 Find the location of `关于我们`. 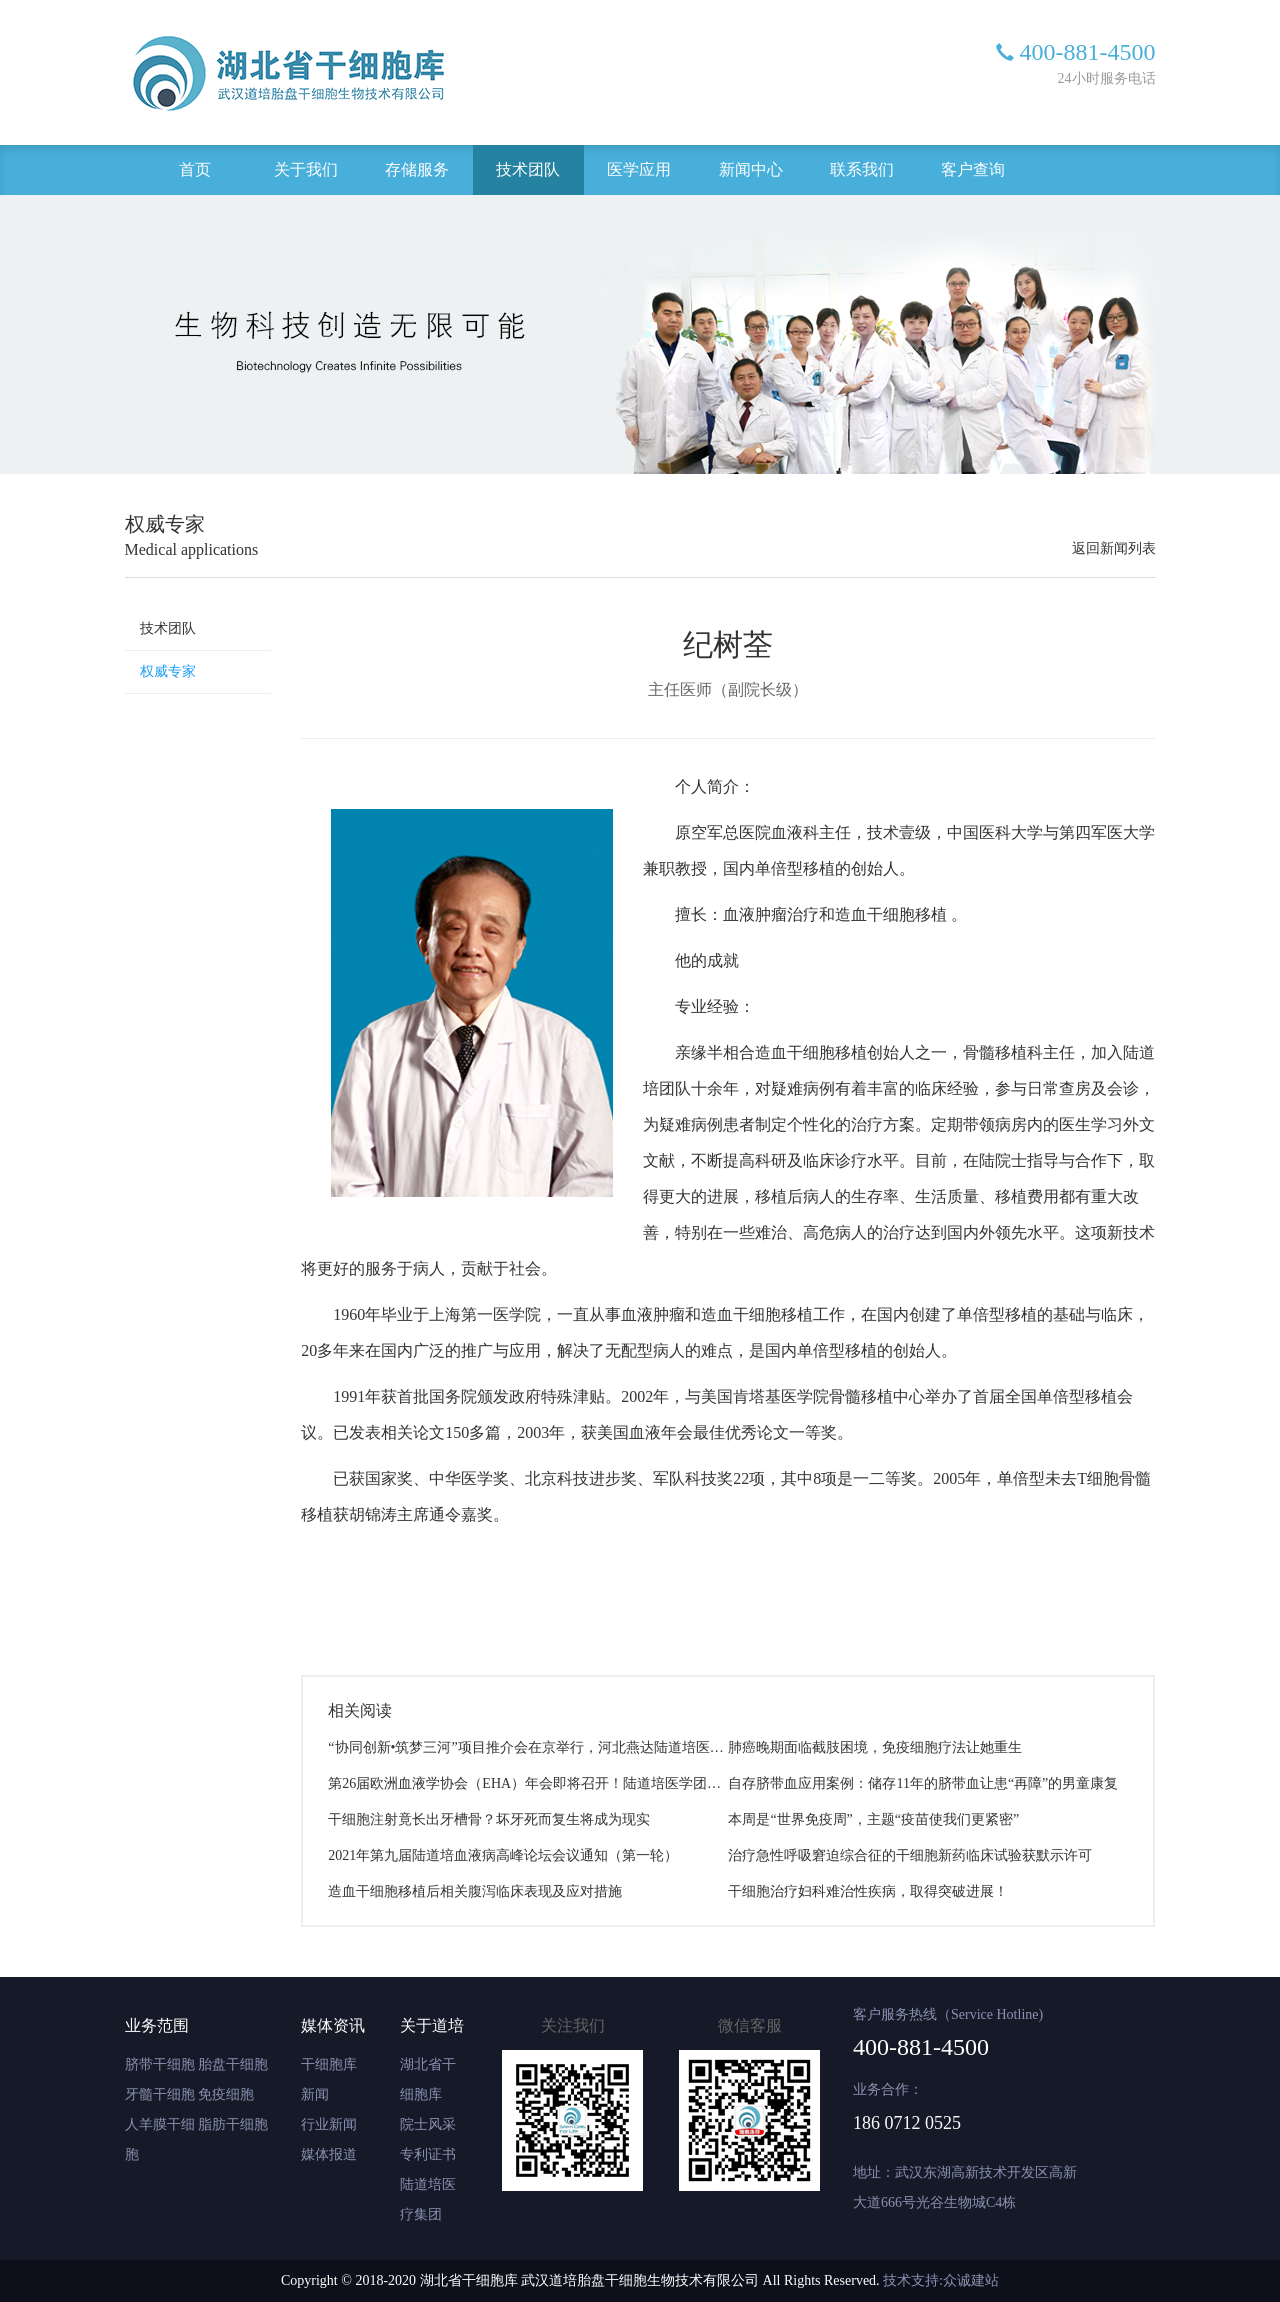

关于我们 is located at coordinates (306, 169).